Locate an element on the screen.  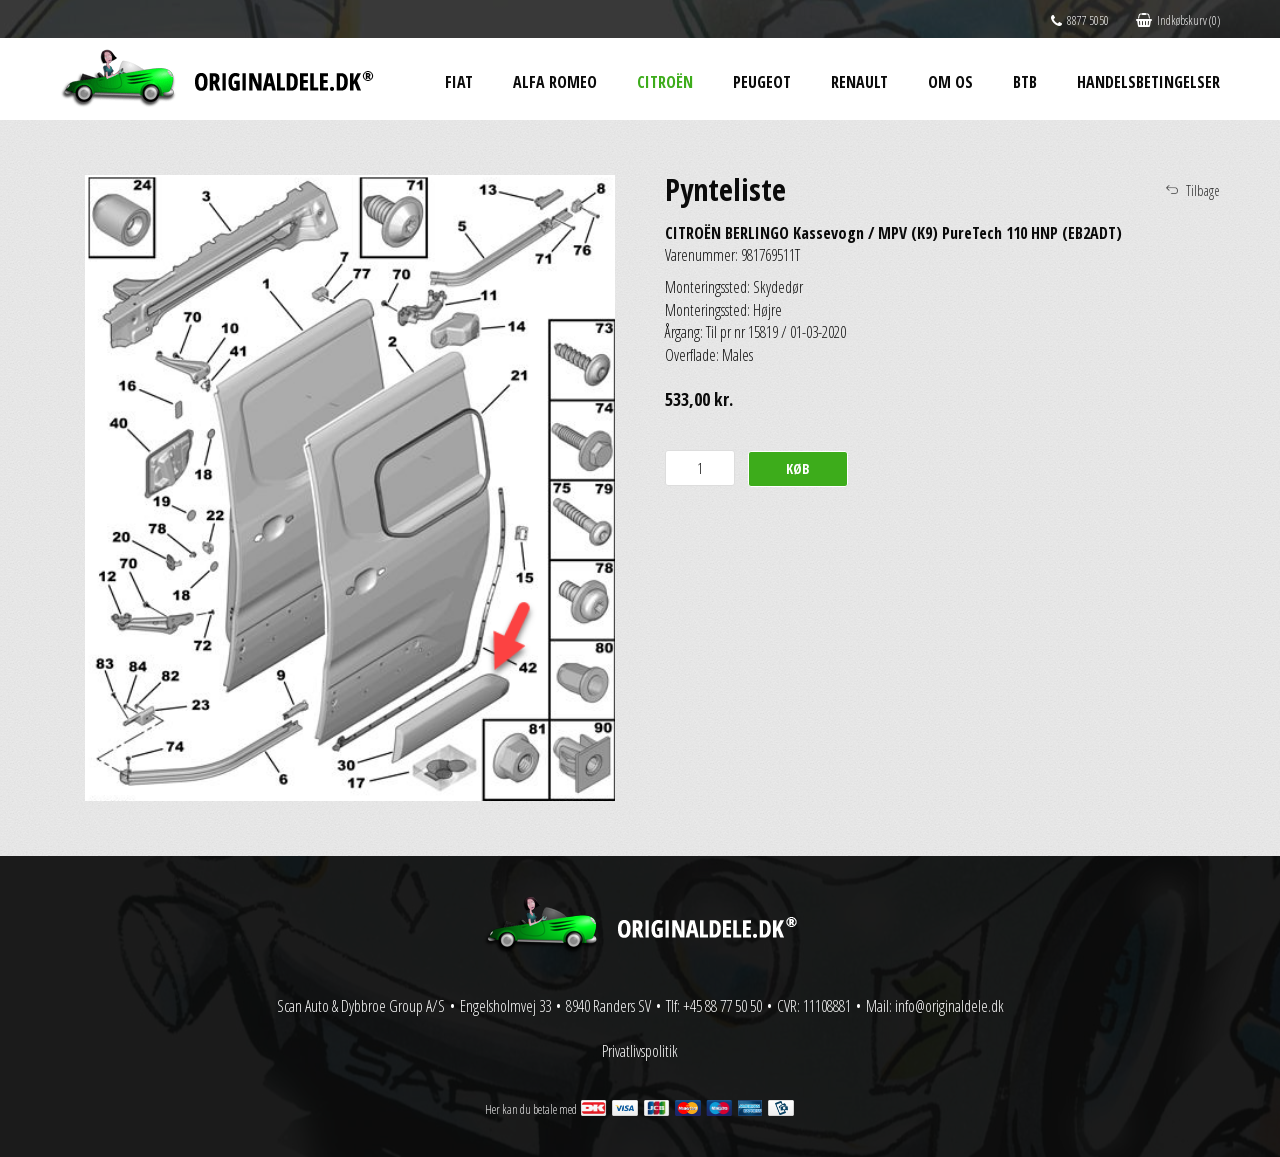
BtB is located at coordinates (1025, 82).